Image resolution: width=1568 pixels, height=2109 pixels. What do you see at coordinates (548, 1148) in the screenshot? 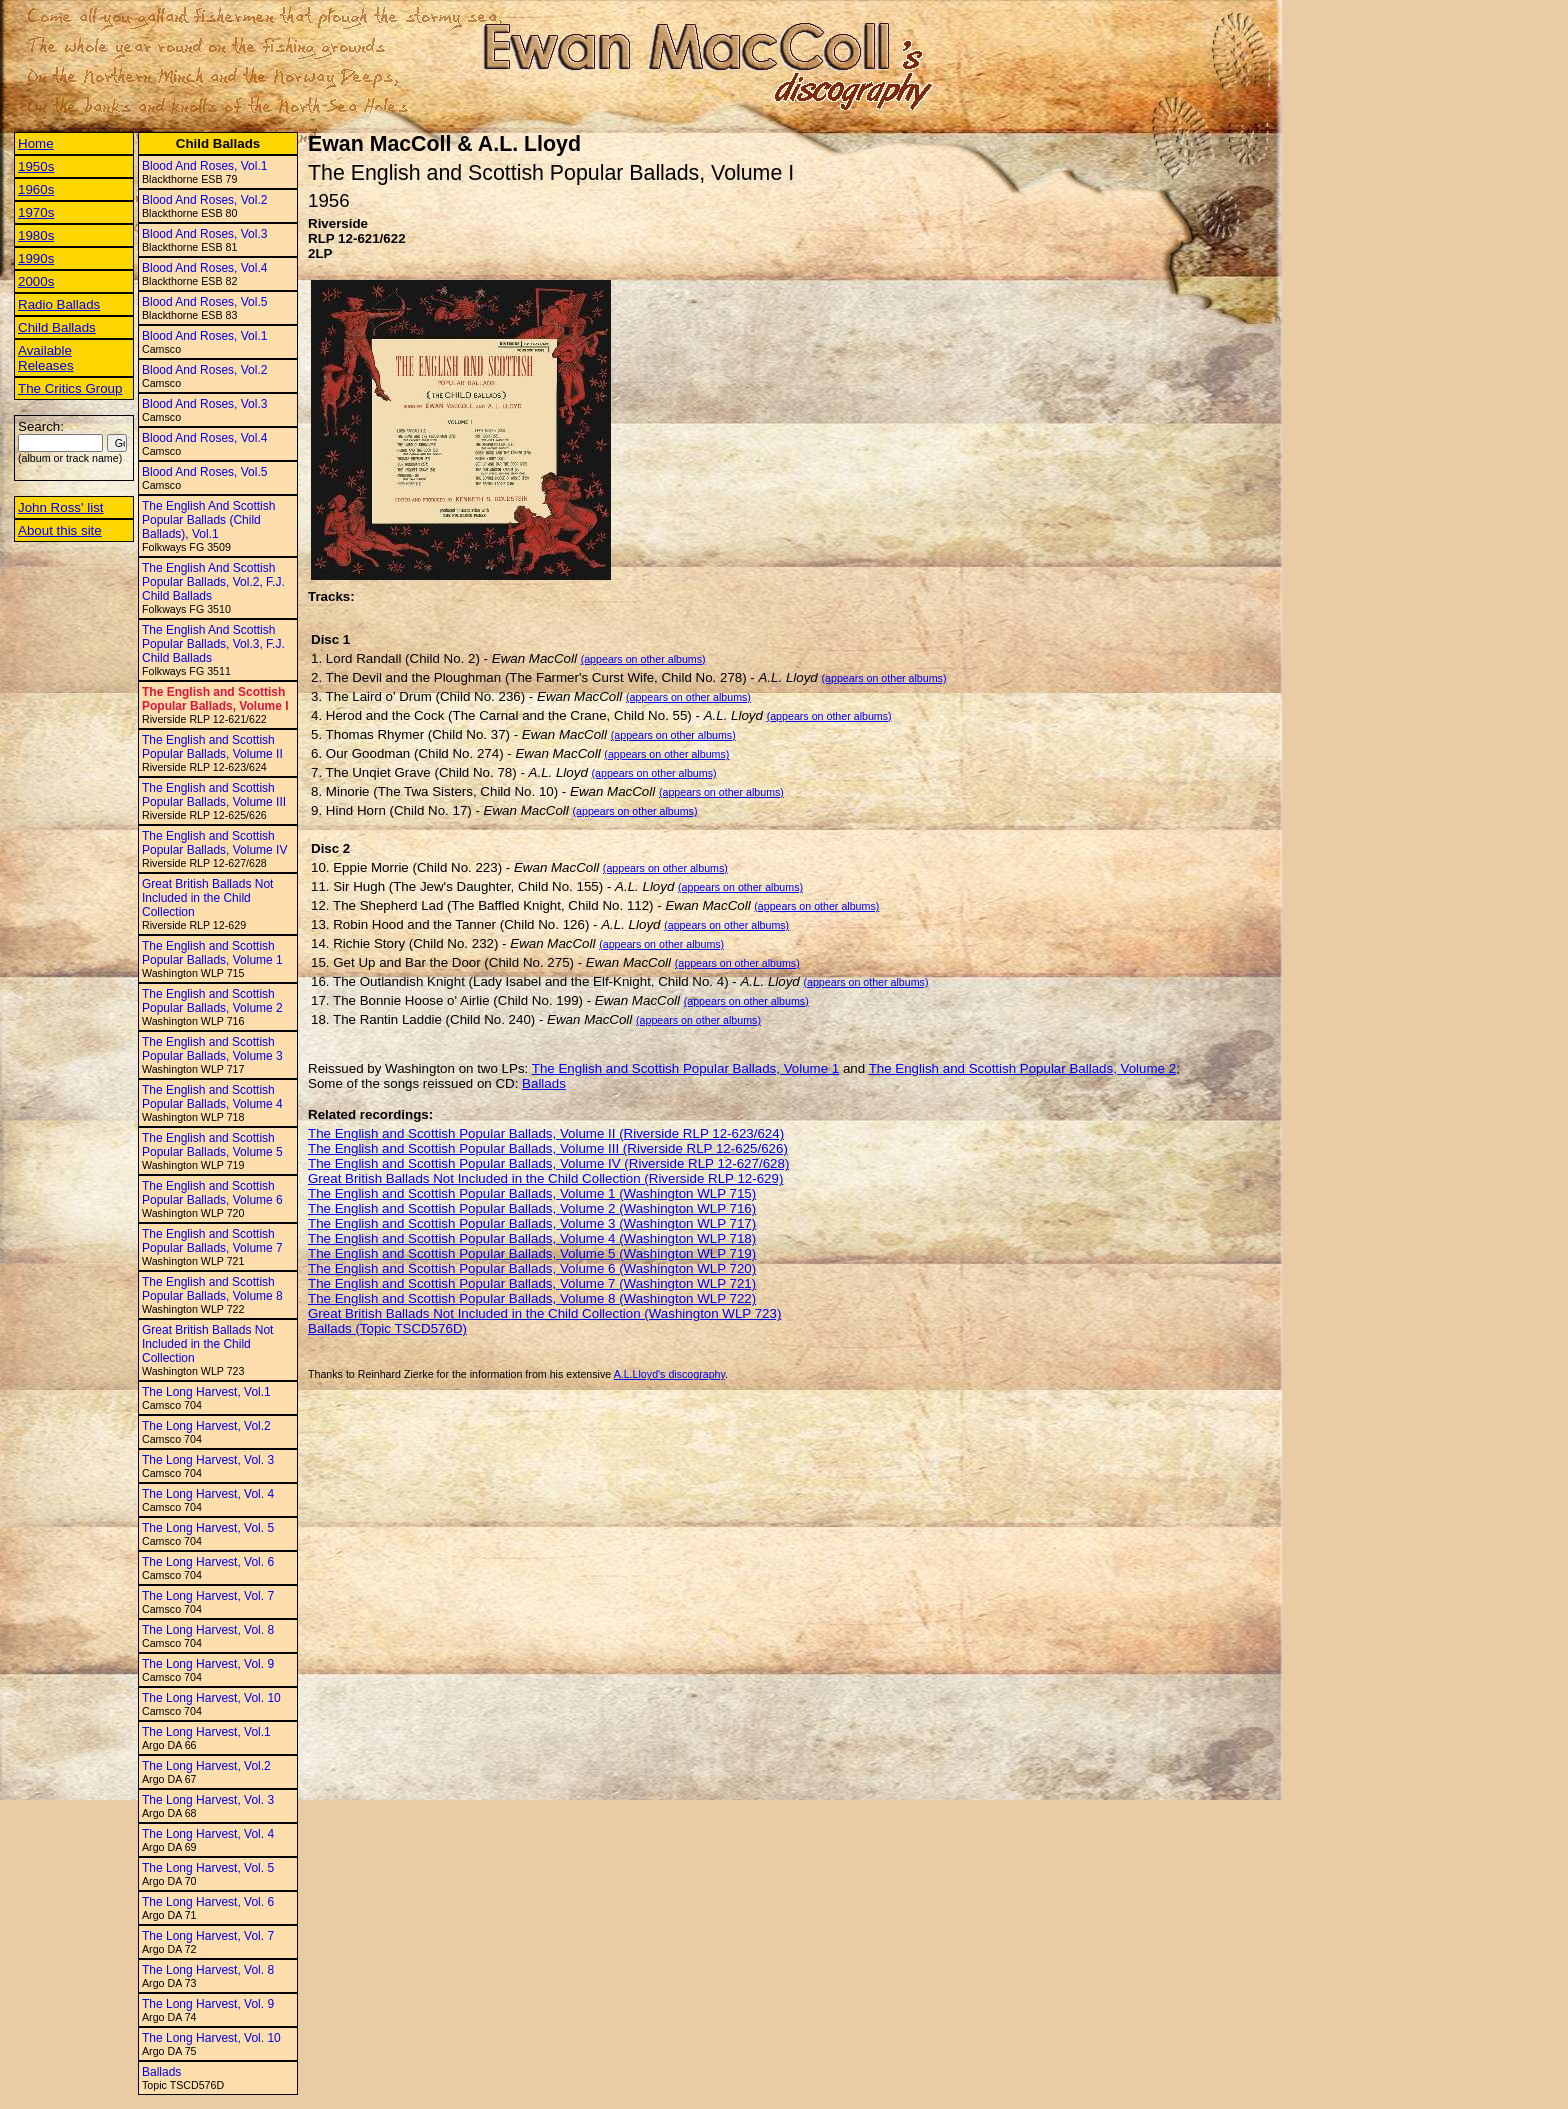
I see `The English and Scottish Popular Ballads, Volume III (Riverside RLP 12-625/626)` at bounding box center [548, 1148].